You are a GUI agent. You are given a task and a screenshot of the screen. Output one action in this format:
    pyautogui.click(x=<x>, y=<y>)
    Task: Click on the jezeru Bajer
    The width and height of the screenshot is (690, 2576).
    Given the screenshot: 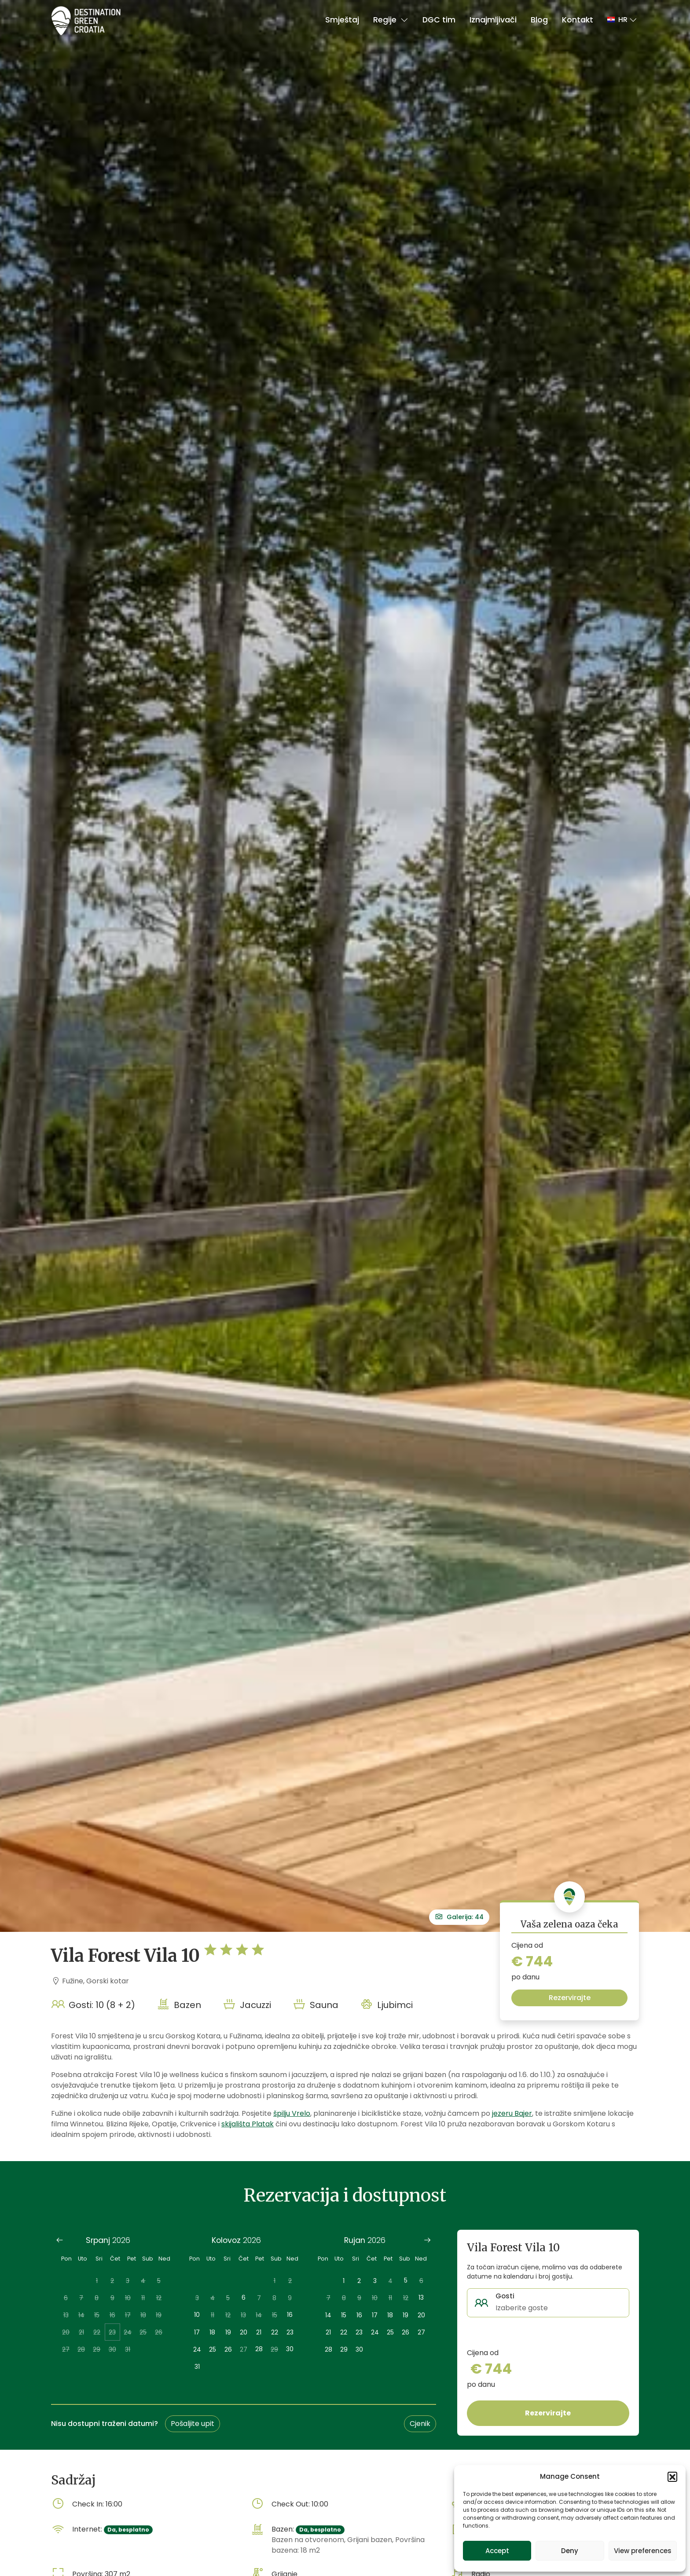 What is the action you would take?
    pyautogui.click(x=512, y=2113)
    